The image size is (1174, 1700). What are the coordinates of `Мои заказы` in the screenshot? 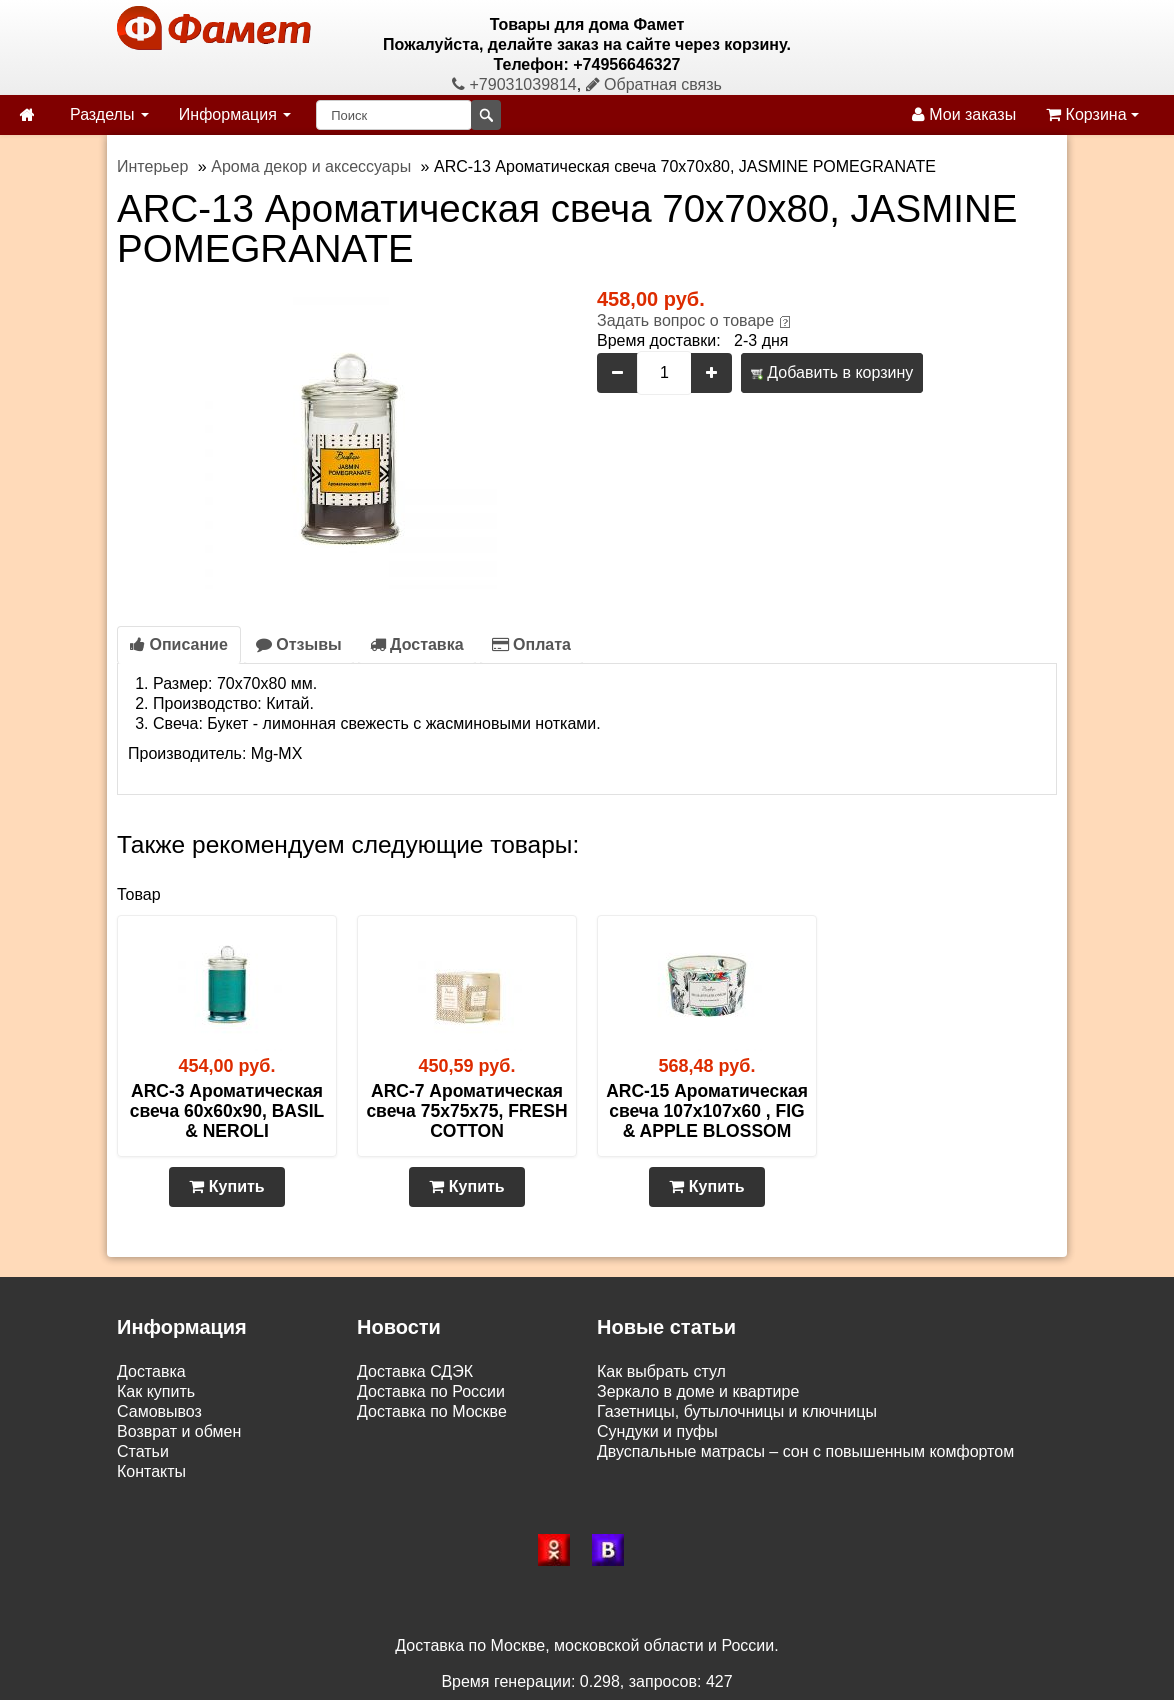 It's located at (964, 114).